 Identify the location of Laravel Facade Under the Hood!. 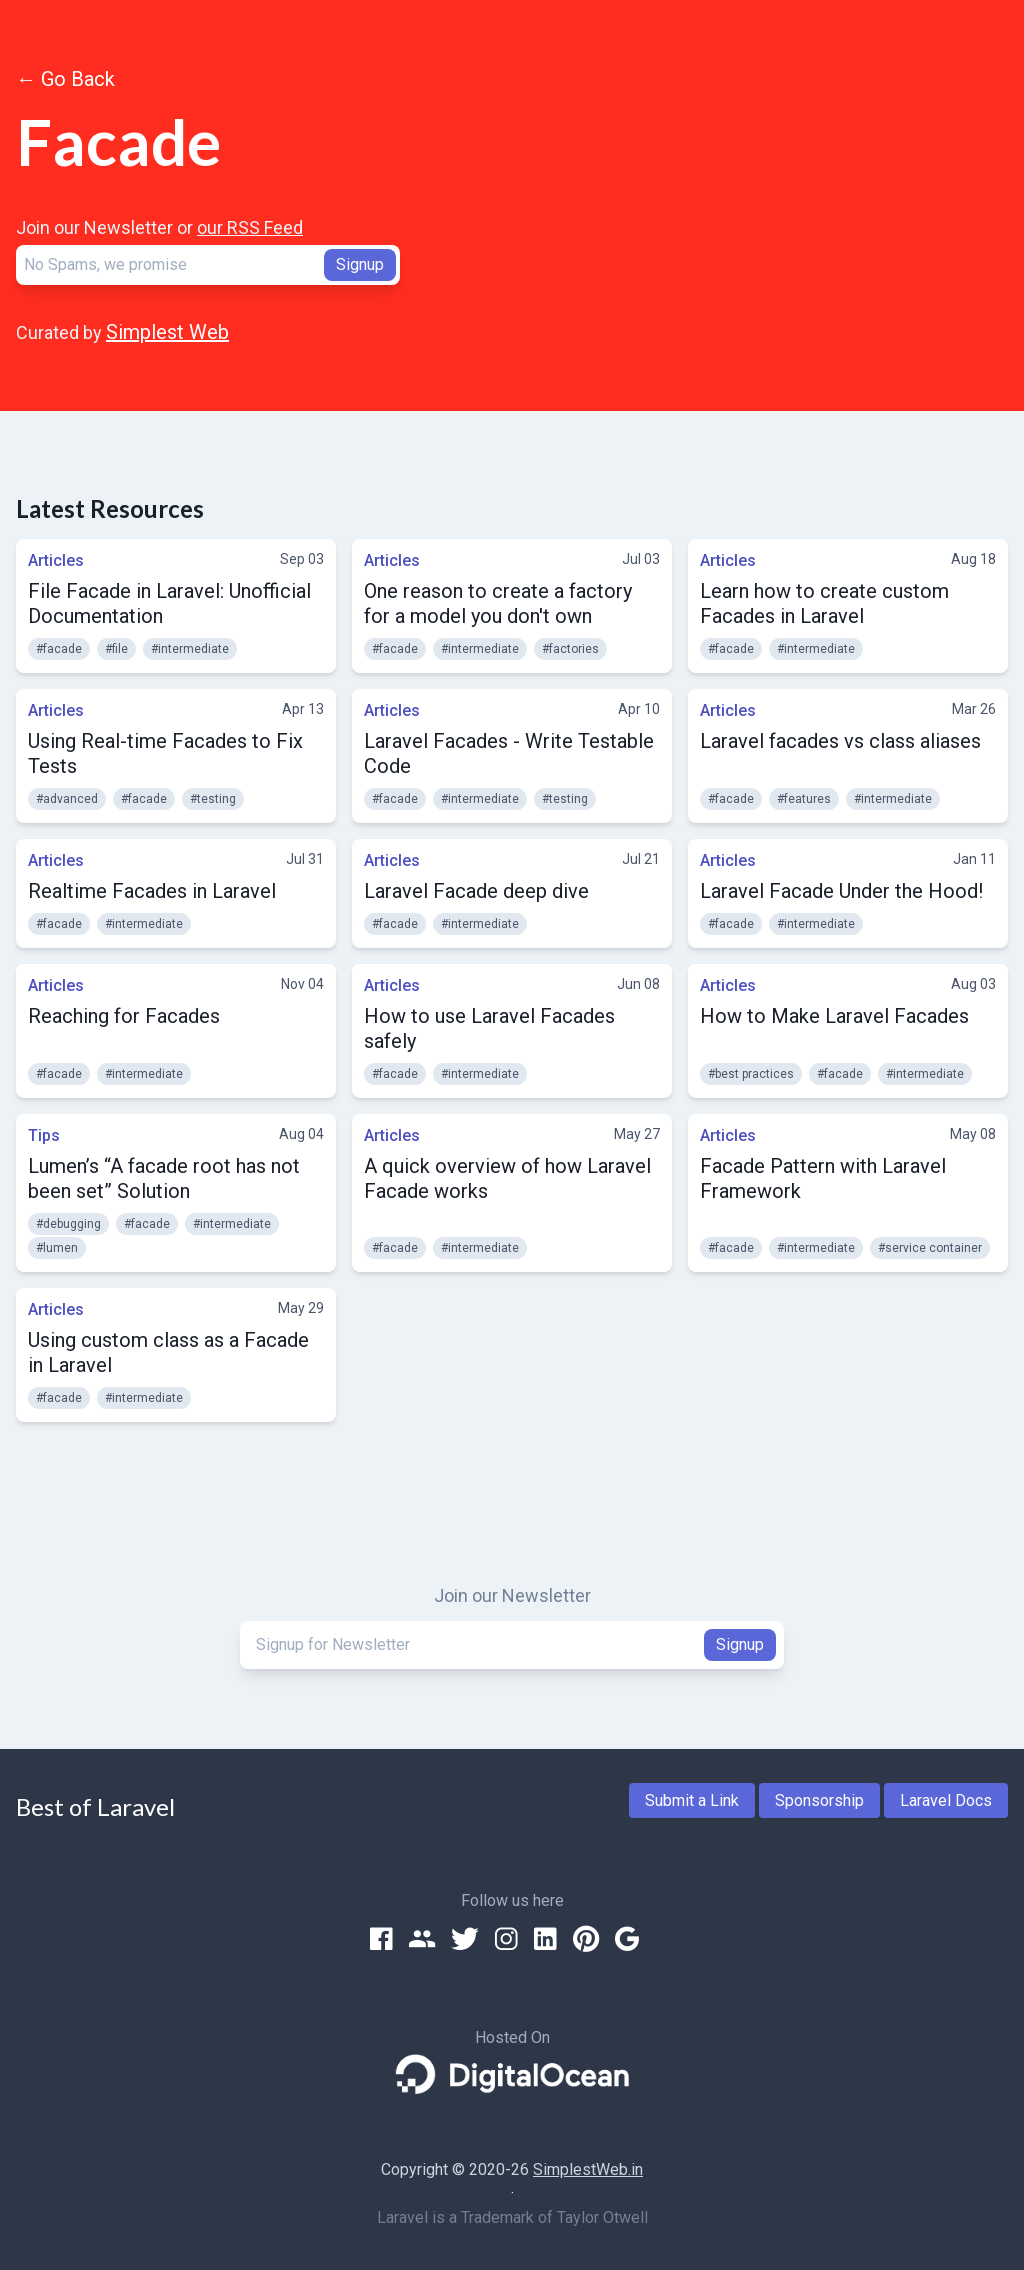
(841, 891).